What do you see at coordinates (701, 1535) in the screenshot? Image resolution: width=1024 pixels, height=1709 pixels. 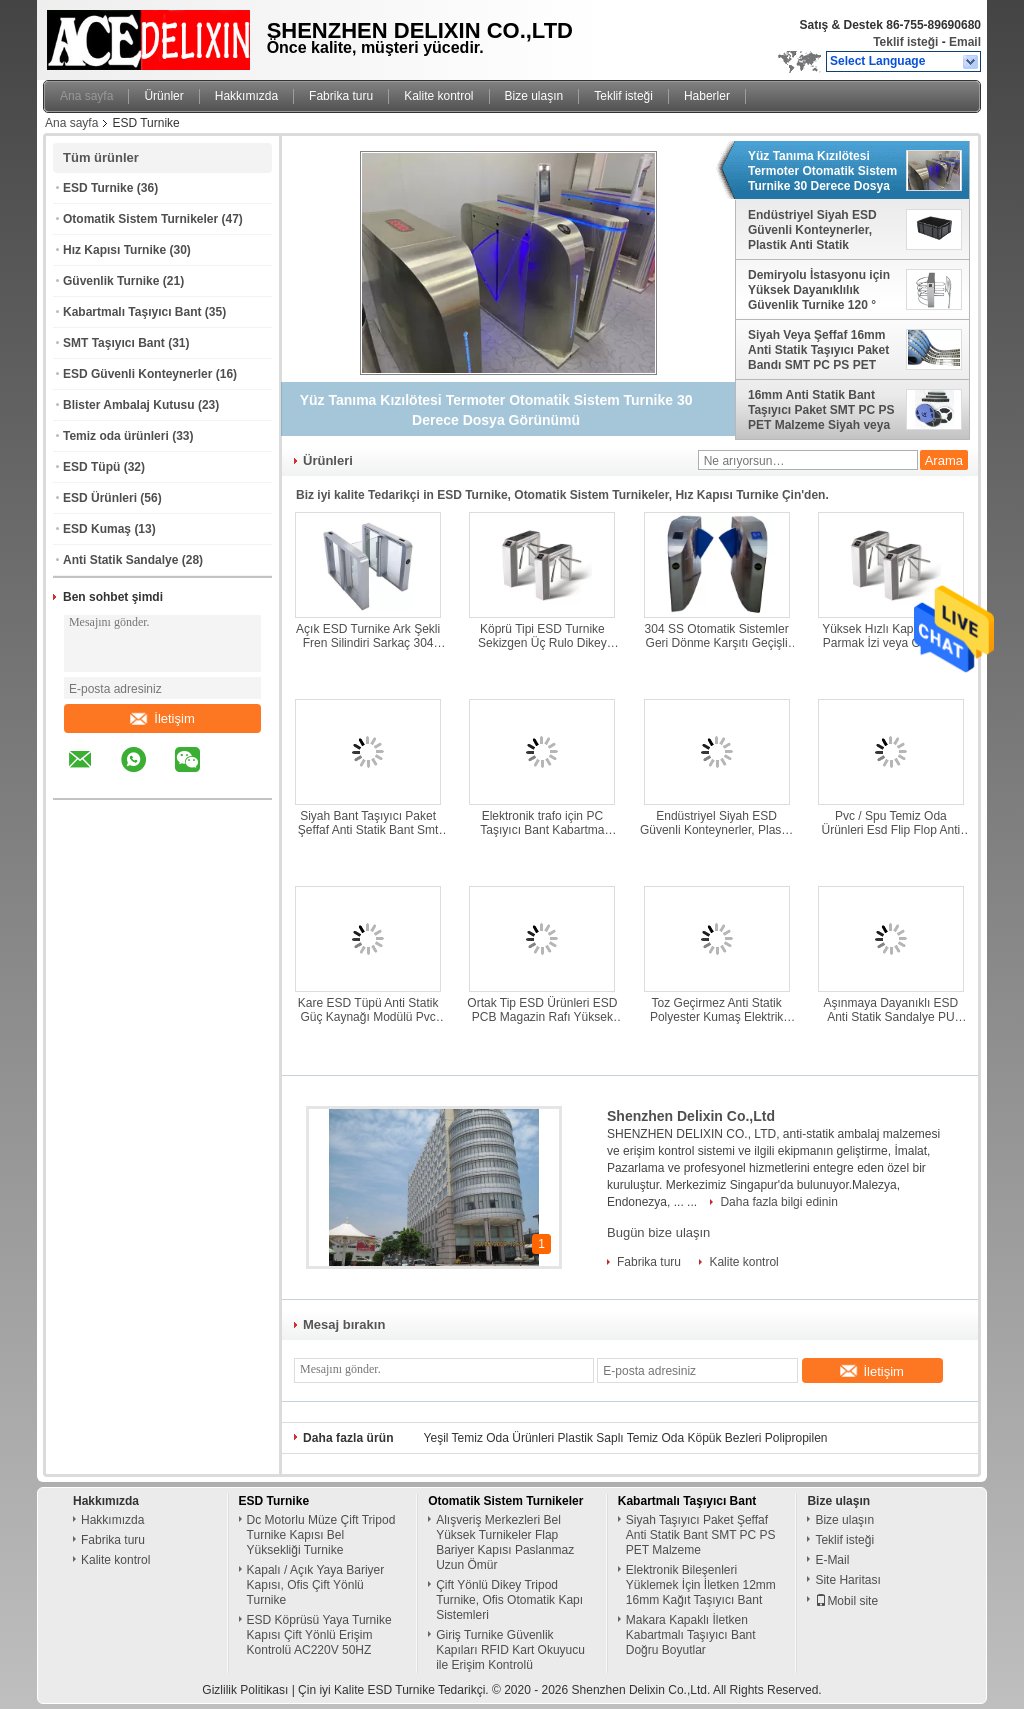 I see `Siyah Taşıyıcı Paket Şeffaf Anti Statik Bant SMT PC PS PET Malzeme` at bounding box center [701, 1535].